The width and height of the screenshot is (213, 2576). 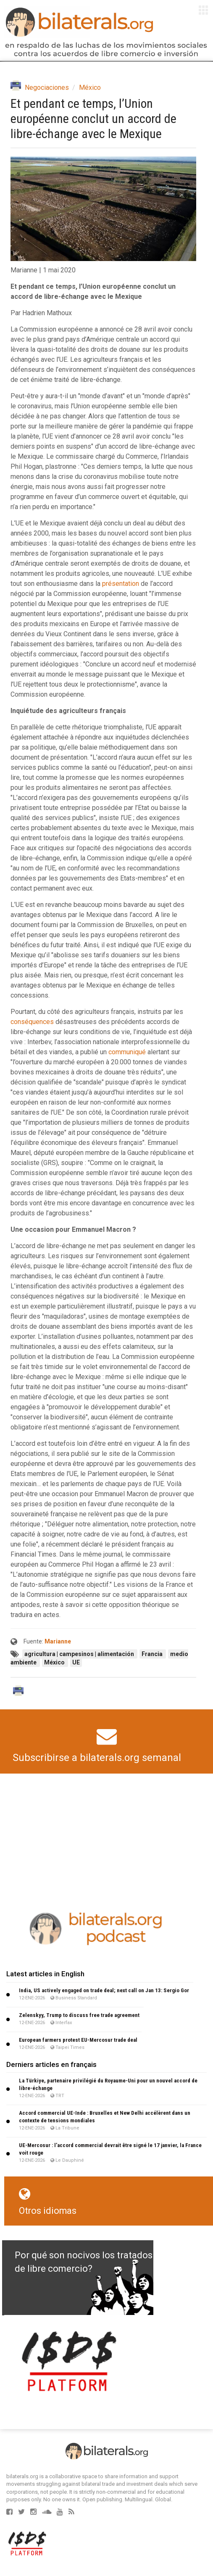 What do you see at coordinates (58, 1641) in the screenshot?
I see `Marianne` at bounding box center [58, 1641].